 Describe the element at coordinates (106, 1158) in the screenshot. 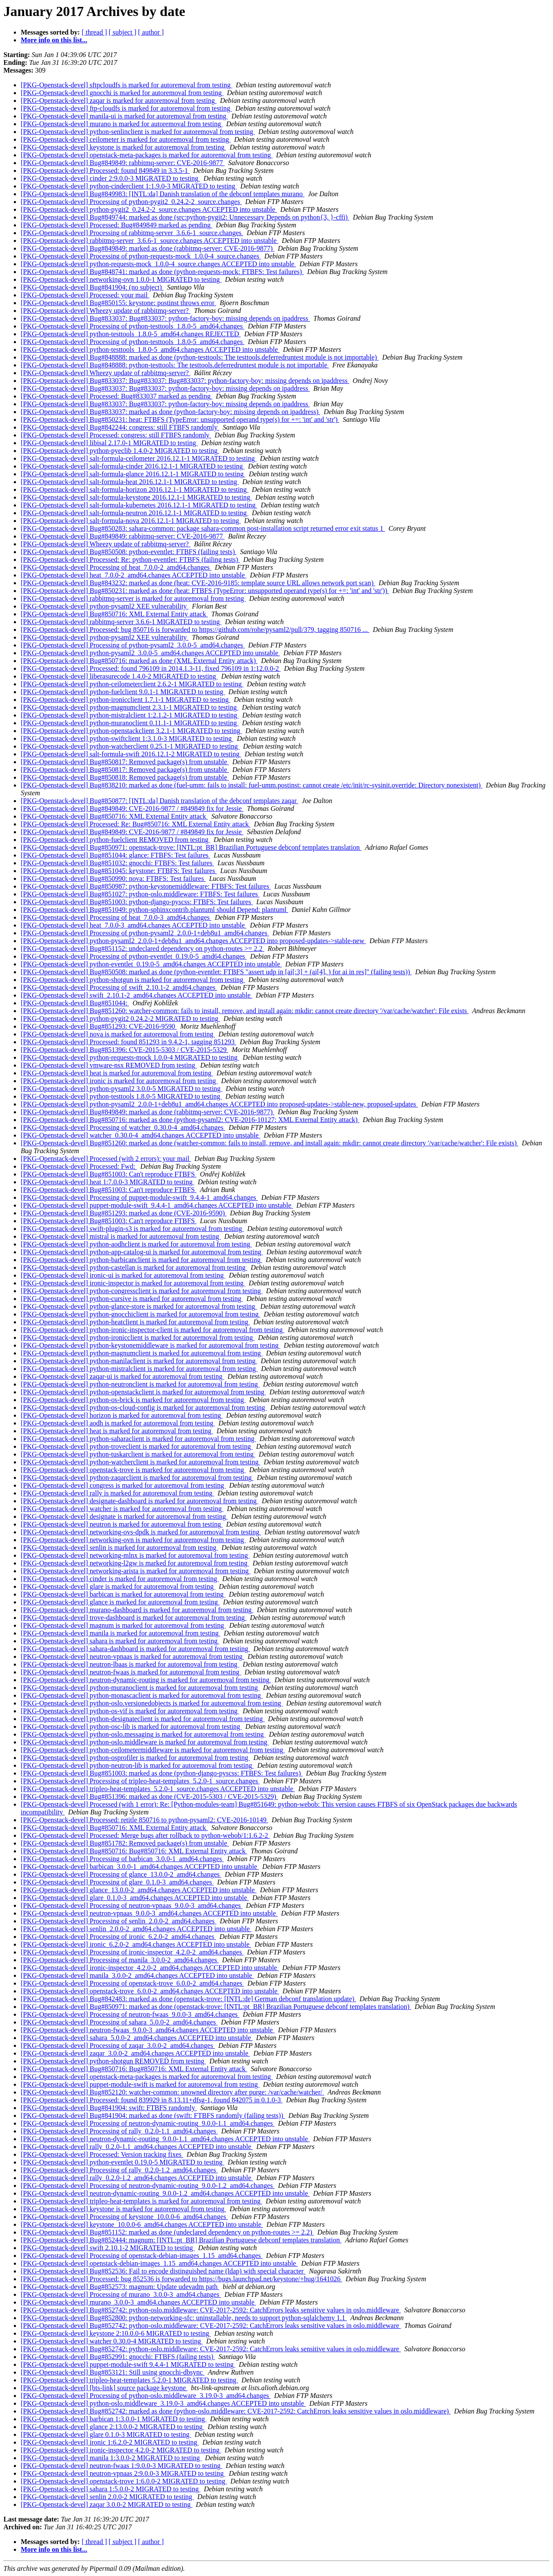

I see `[PKG-Openstack-devel] Processed (with 2 errors): your mail` at that location.